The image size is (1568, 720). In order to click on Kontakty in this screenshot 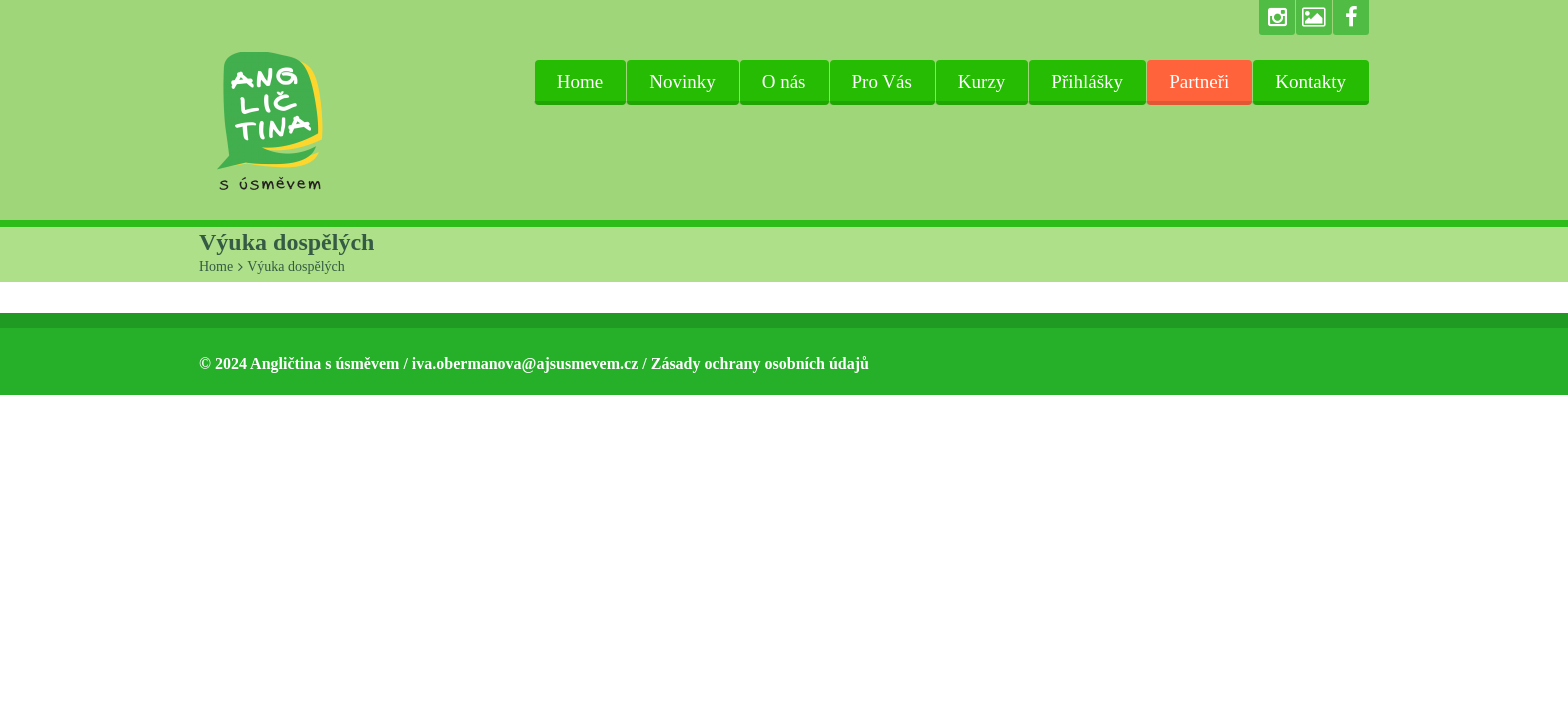, I will do `click(1310, 81)`.